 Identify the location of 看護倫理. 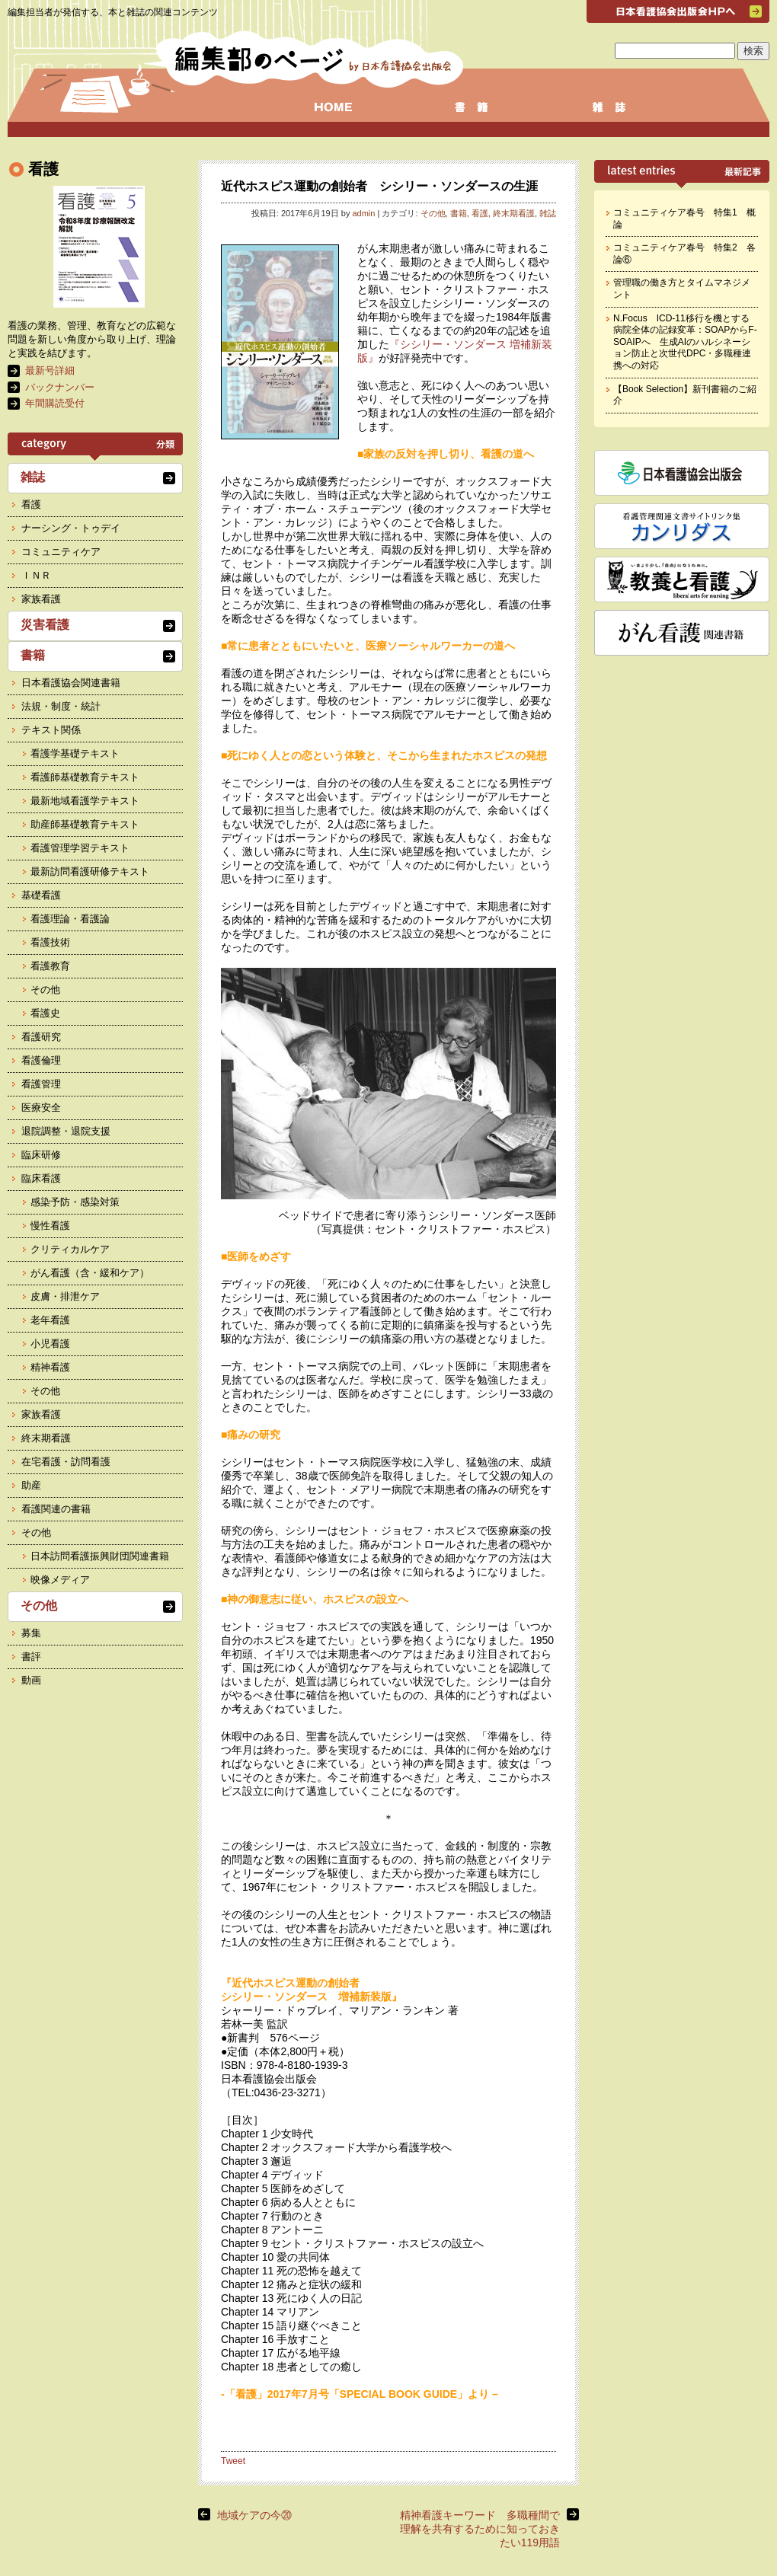
(41, 1060).